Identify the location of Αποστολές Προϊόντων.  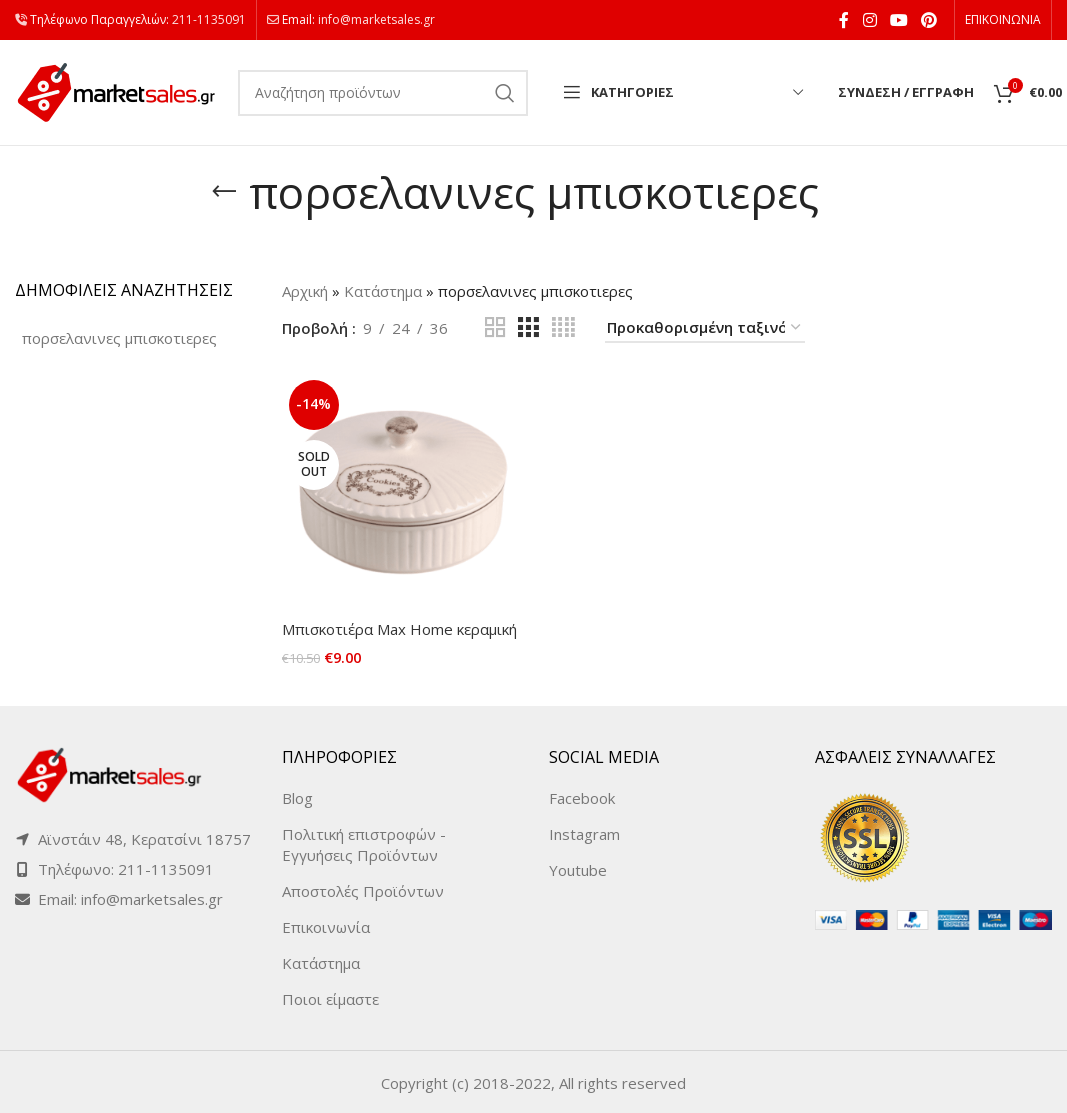
(363, 889).